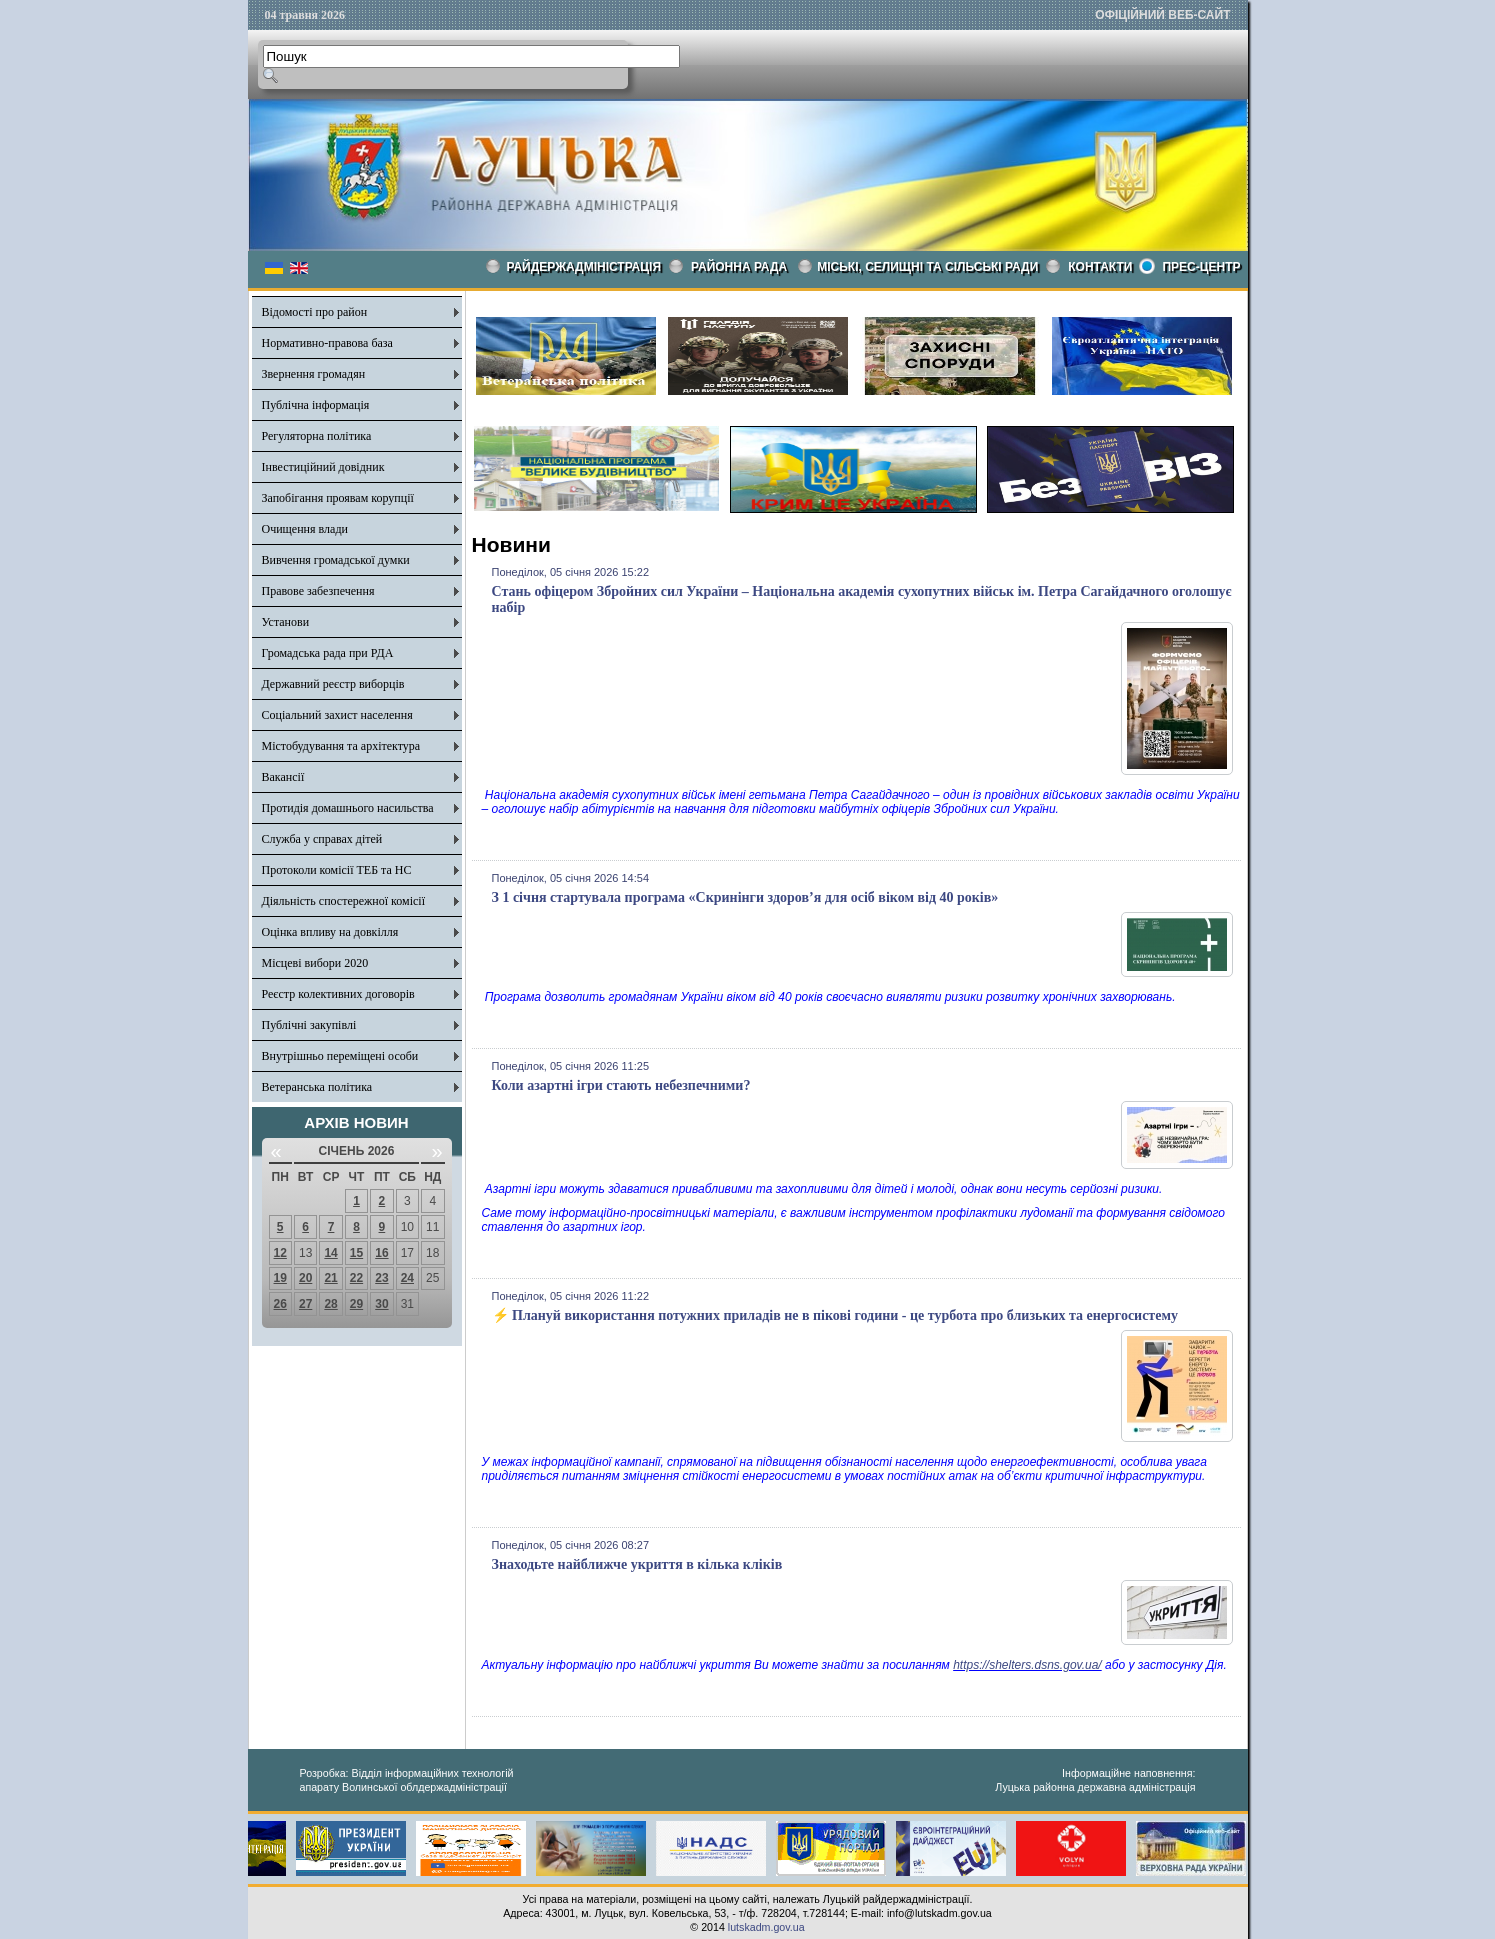 This screenshot has width=1495, height=1939. What do you see at coordinates (322, 839) in the screenshot?
I see `Служба у справах дітей` at bounding box center [322, 839].